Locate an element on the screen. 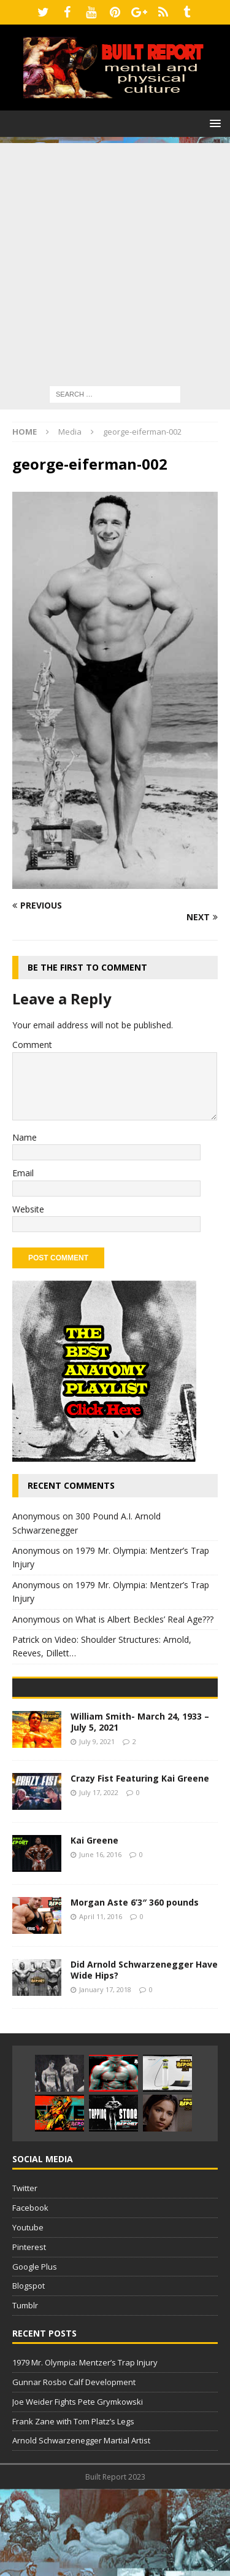  April 11, 2016 is located at coordinates (100, 2003).